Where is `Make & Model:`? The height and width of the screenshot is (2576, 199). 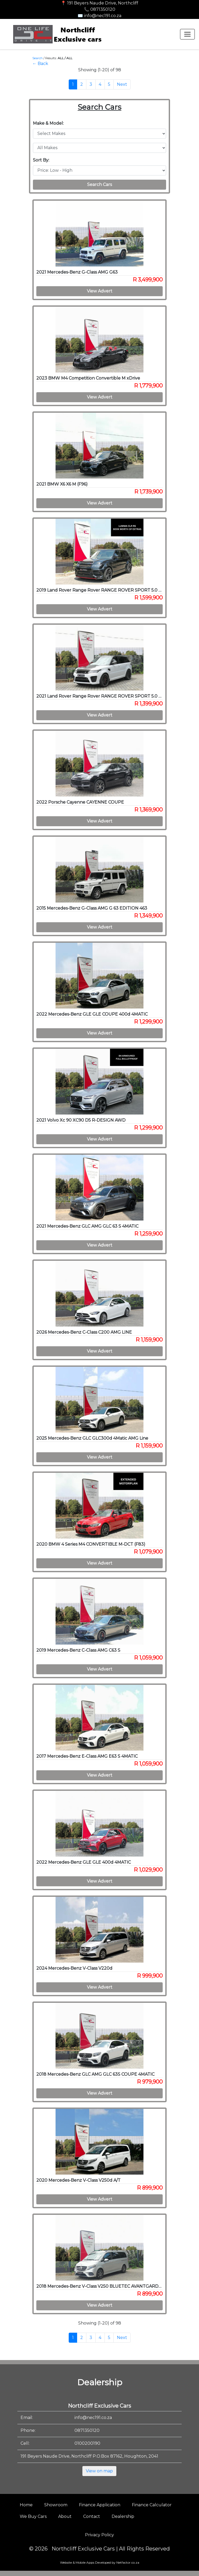 Make & Model: is located at coordinates (48, 123).